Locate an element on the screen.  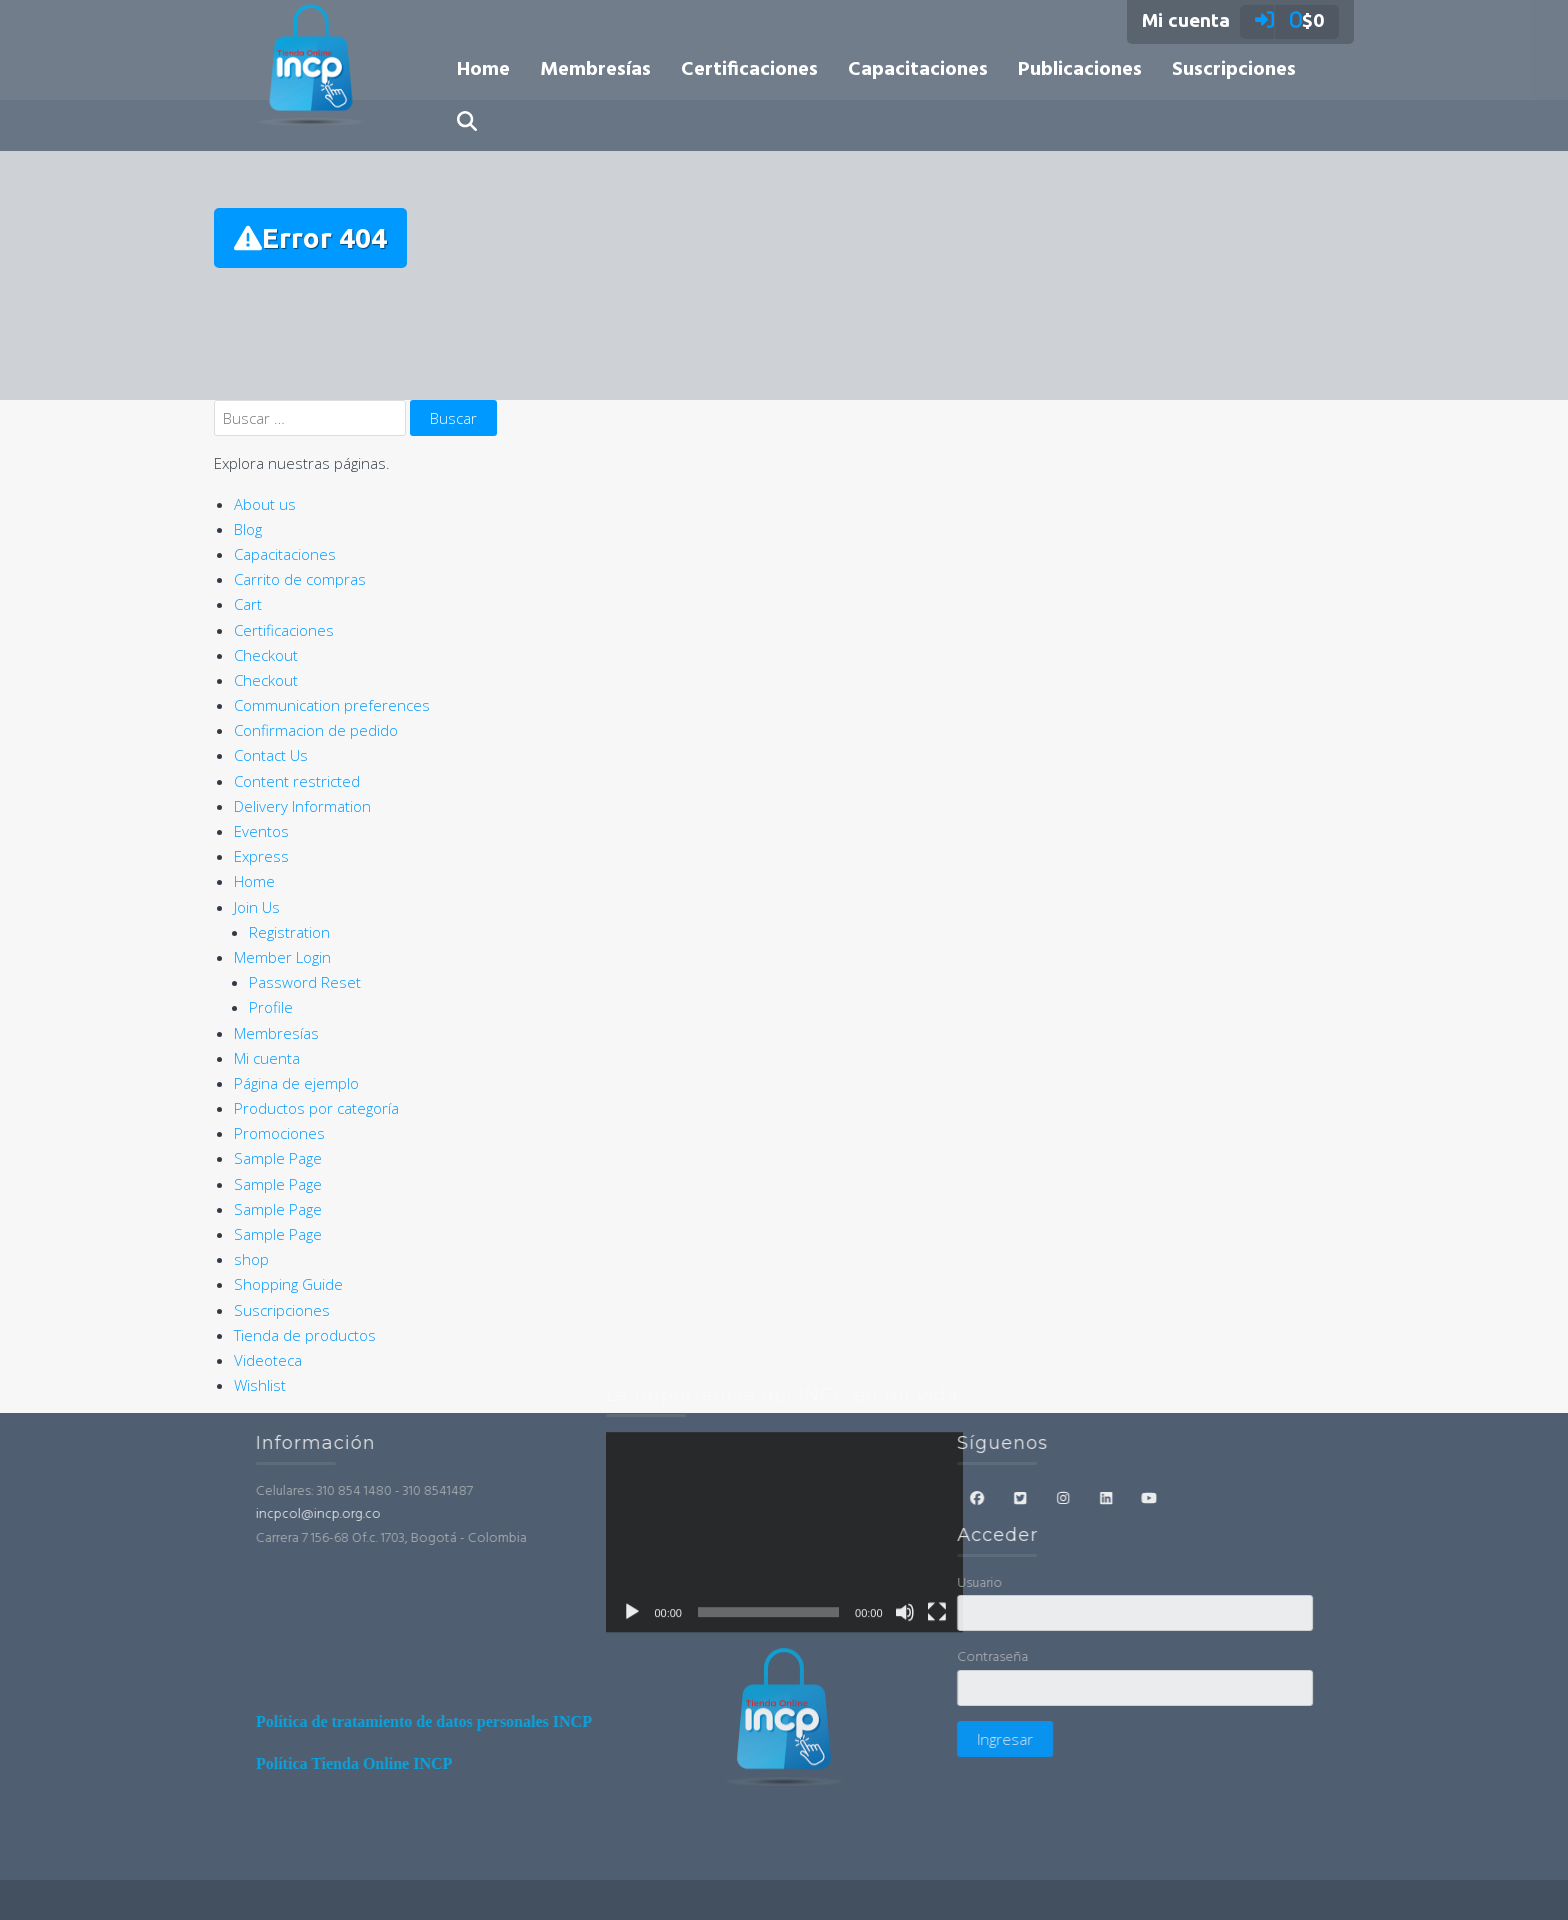
[Silenciar] is located at coordinates (905, 1429).